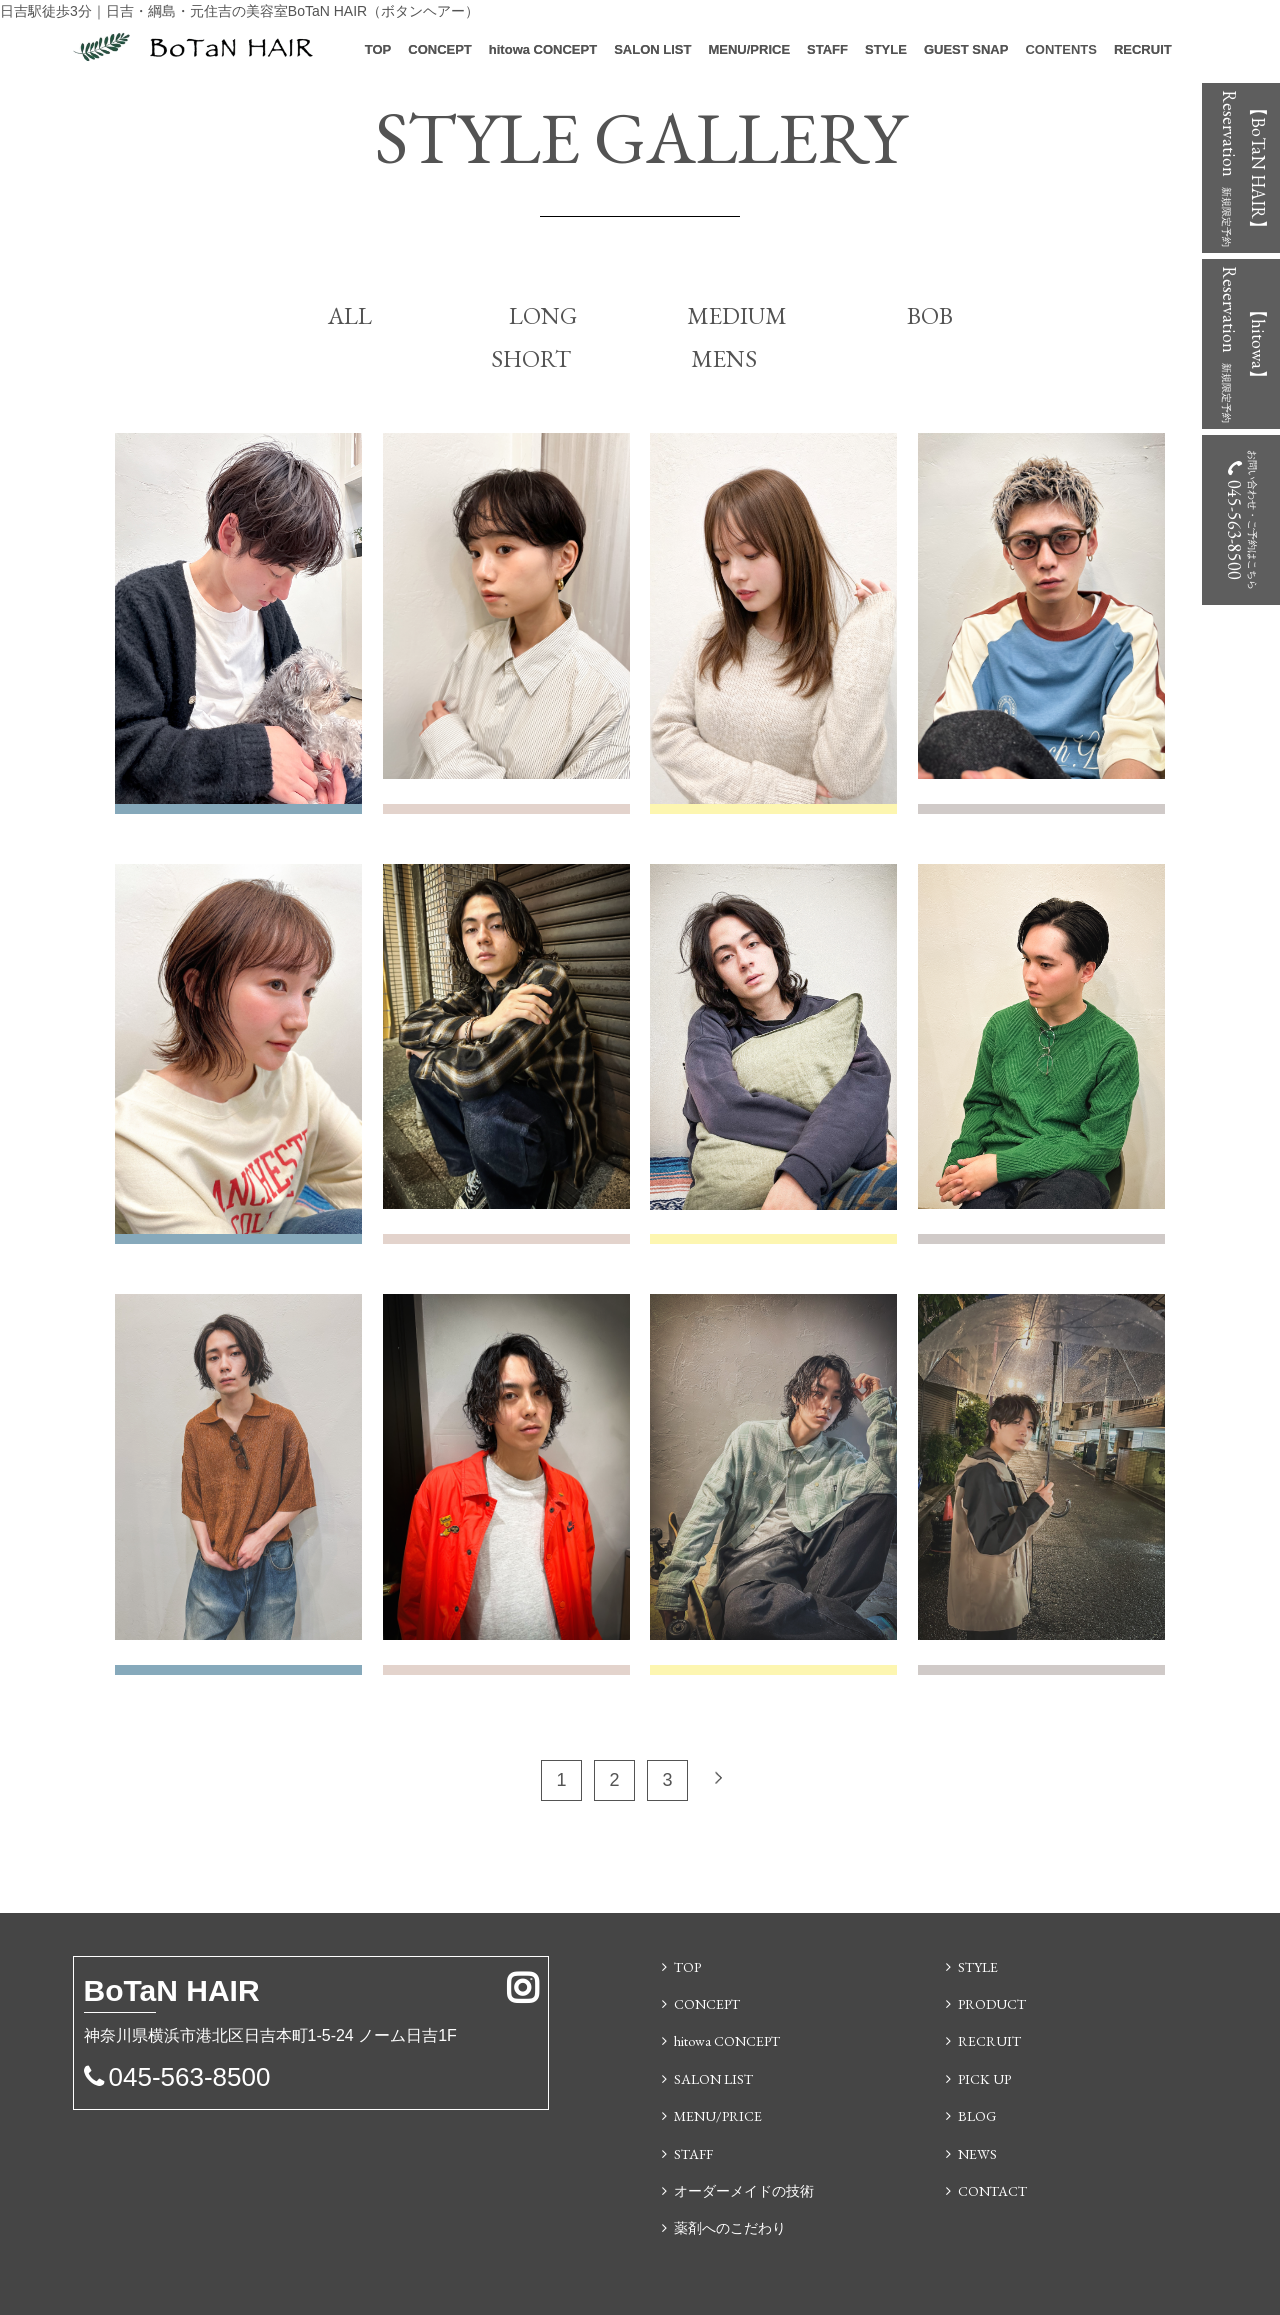  Describe the element at coordinates (543, 49) in the screenshot. I see `hitowa CONCEPT` at that location.